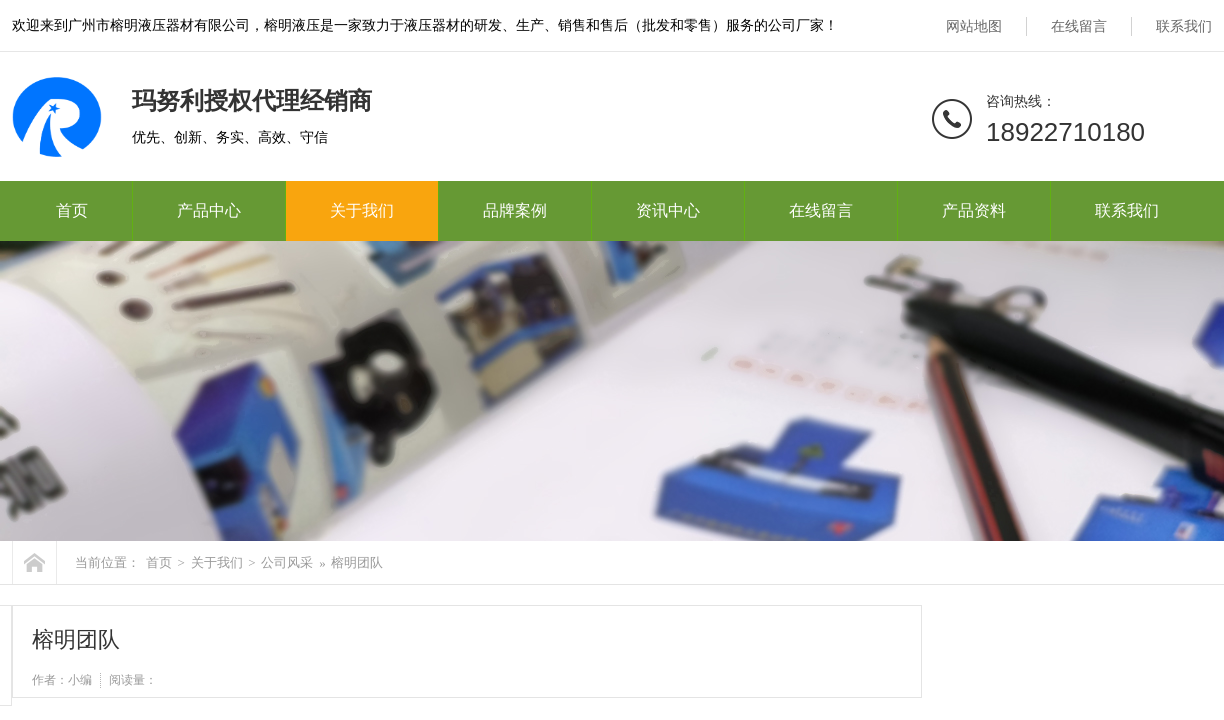 The image size is (1224, 720). Describe the element at coordinates (287, 562) in the screenshot. I see `公司风采` at that location.